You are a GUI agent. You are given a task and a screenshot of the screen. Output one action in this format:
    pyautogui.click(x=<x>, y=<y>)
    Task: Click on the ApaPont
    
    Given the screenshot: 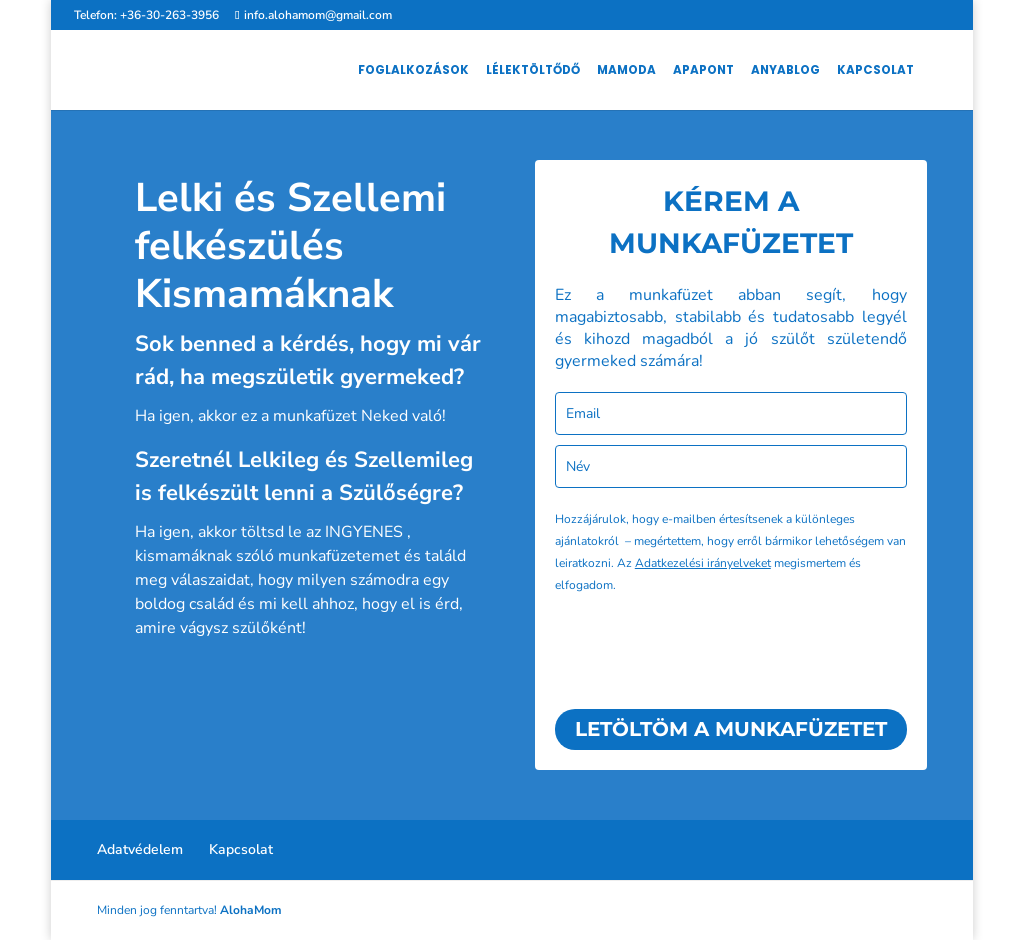 What is the action you would take?
    pyautogui.click(x=703, y=70)
    